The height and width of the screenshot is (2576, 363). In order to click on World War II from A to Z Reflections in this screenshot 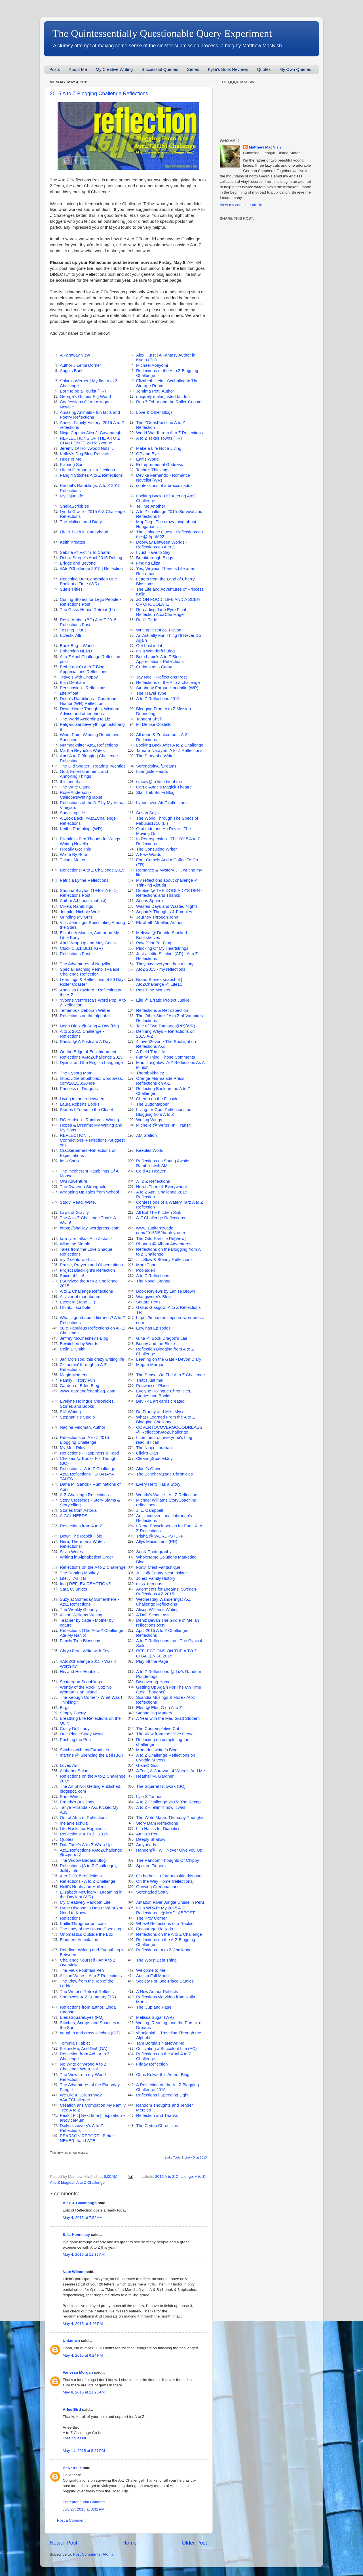, I will do `click(169, 433)`.